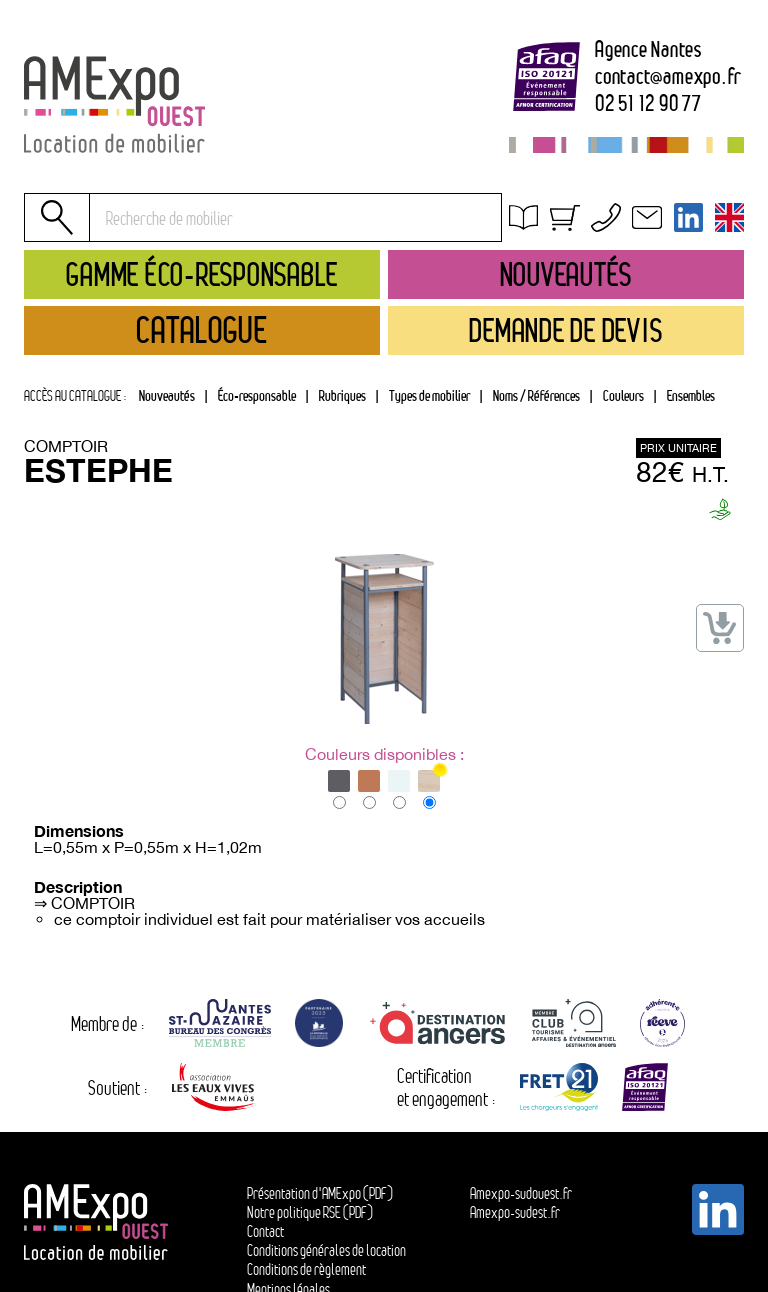  Describe the element at coordinates (167, 395) in the screenshot. I see `Nouveautés` at that location.